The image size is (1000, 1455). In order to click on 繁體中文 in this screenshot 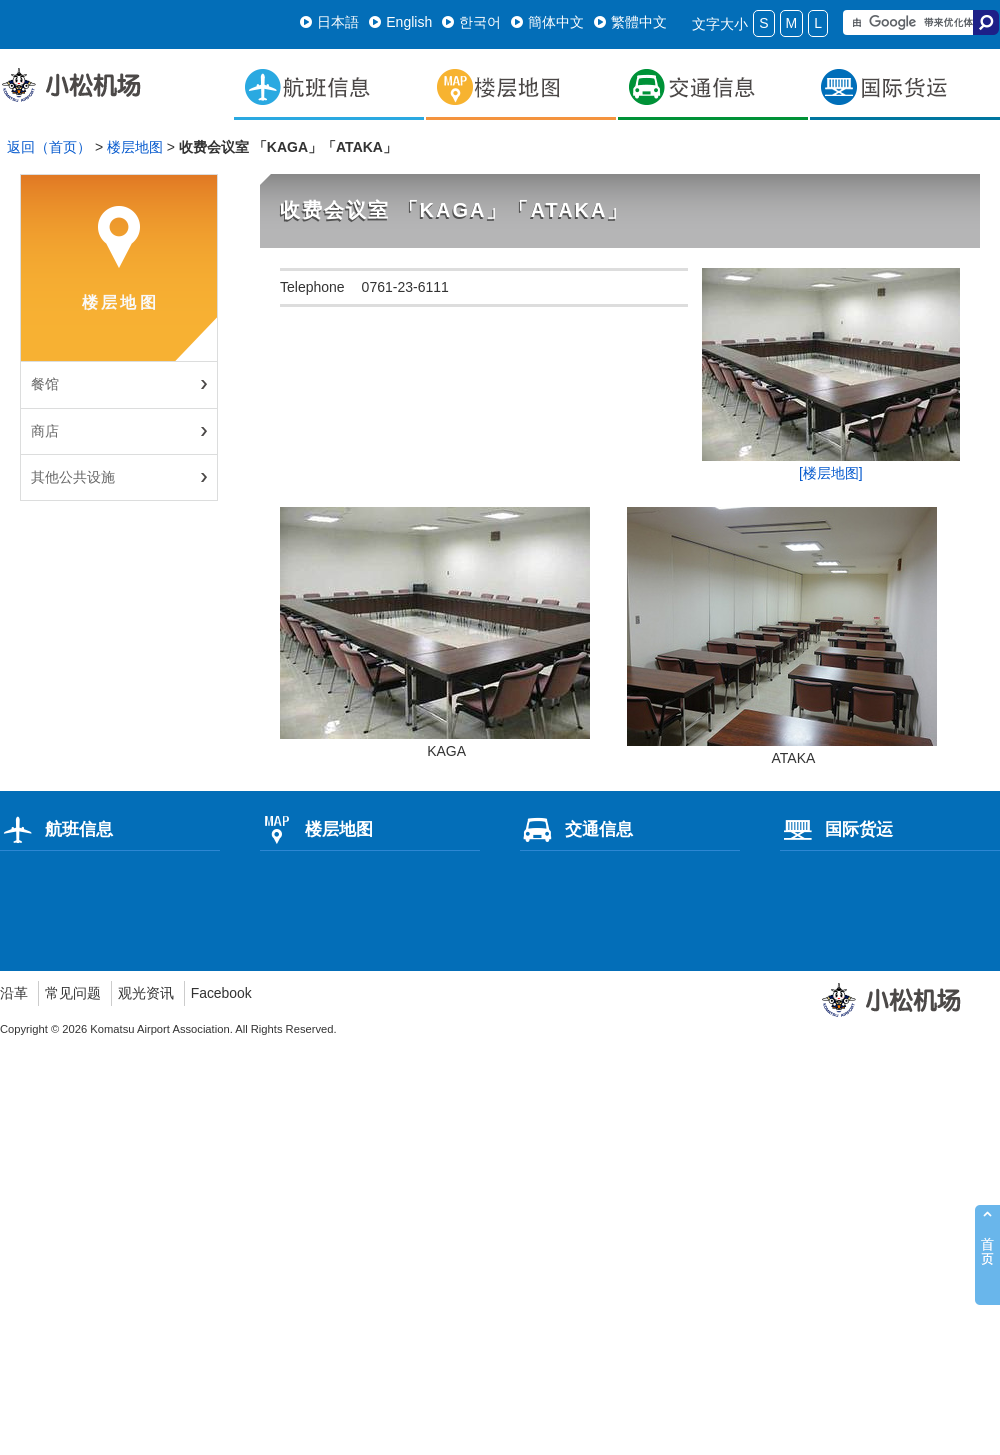, I will do `click(630, 22)`.